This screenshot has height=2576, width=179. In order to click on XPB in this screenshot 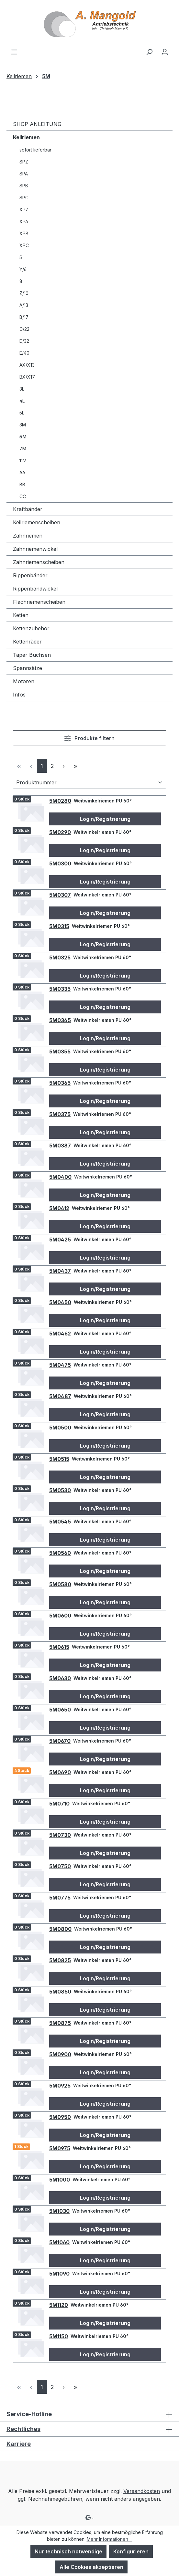, I will do `click(23, 233)`.